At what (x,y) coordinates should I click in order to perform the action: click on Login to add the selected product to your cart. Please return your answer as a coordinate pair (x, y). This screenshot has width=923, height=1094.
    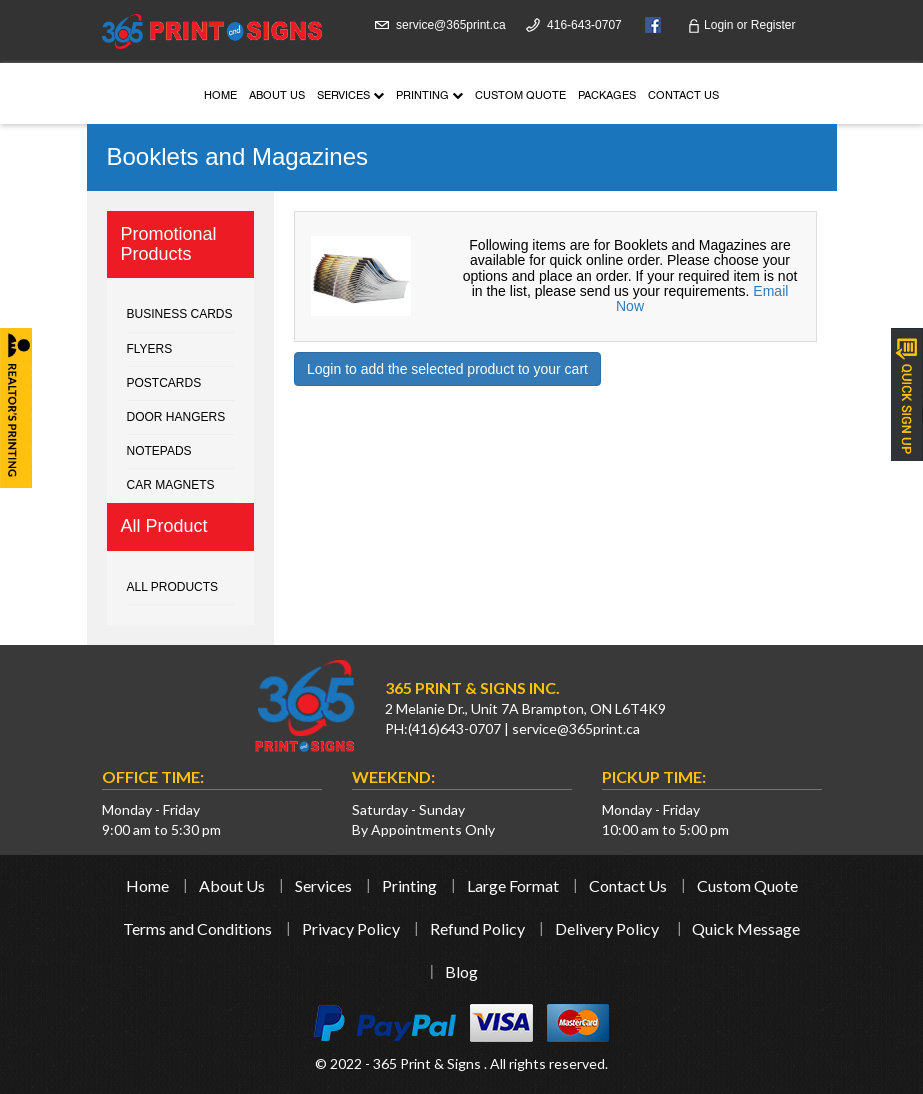
    Looking at the image, I should click on (447, 369).